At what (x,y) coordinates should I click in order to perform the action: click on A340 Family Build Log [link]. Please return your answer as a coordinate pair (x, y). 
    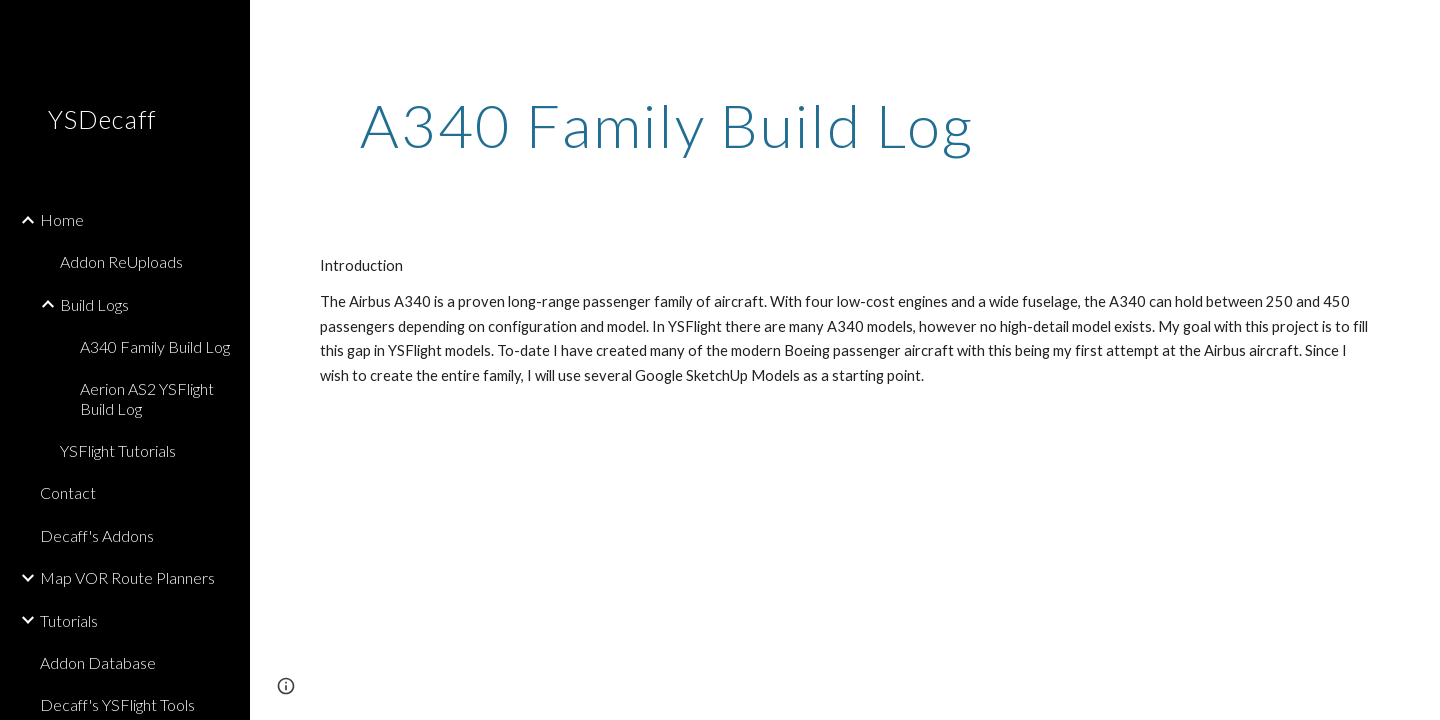
    Looking at the image, I should click on (155, 346).